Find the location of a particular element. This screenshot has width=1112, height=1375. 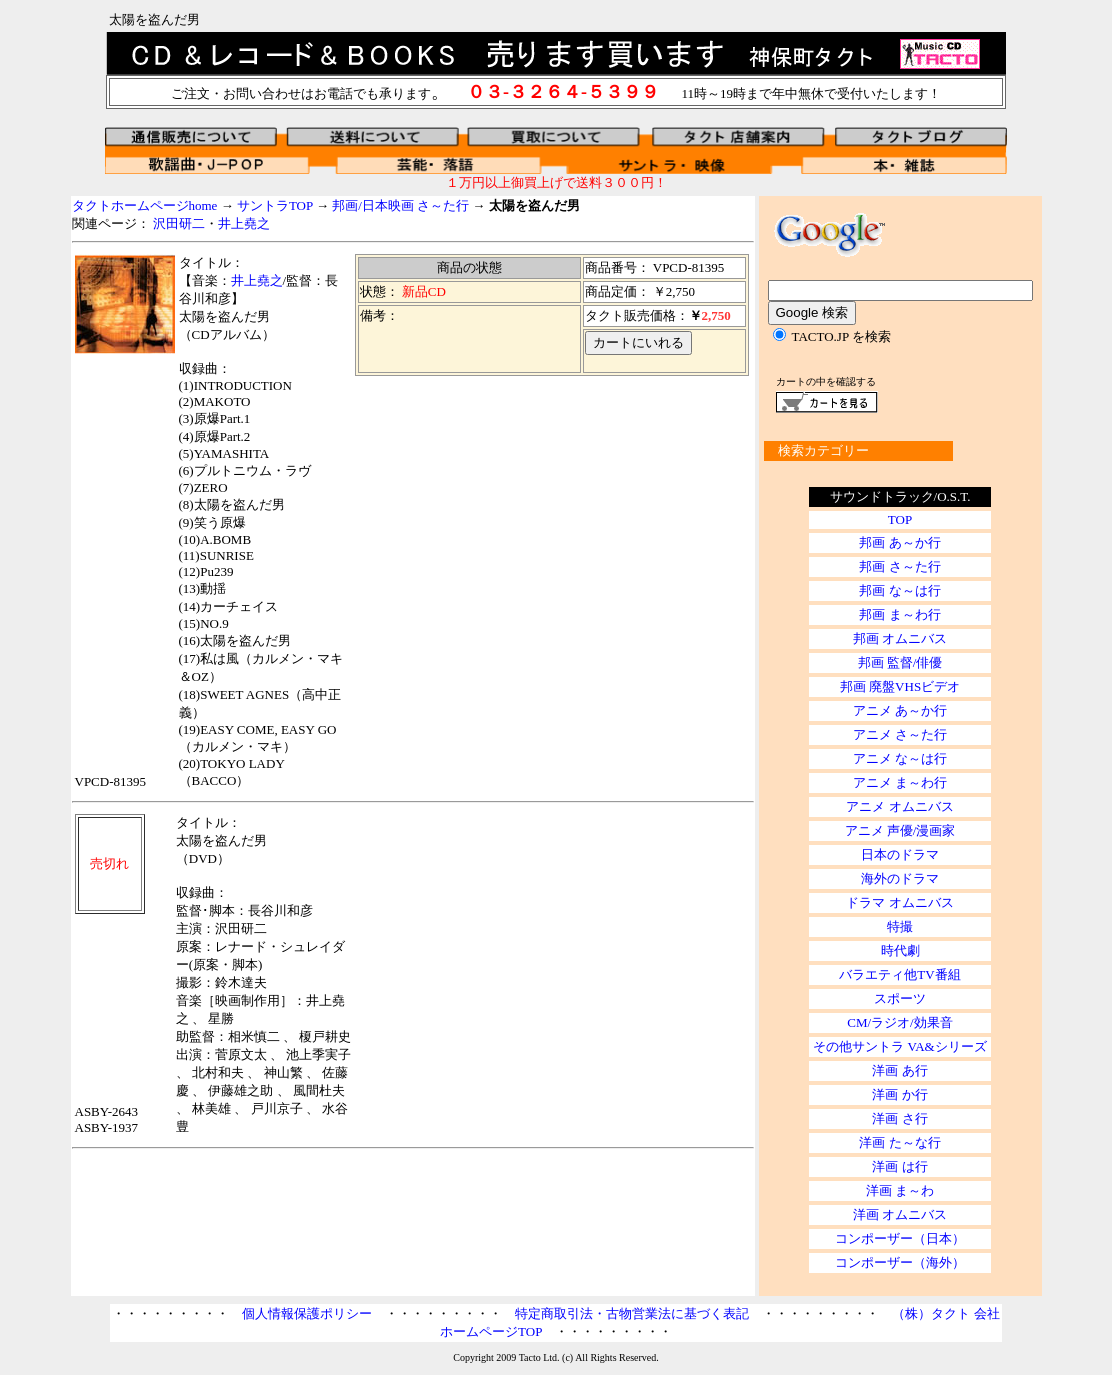

アニメ ま～わ行 is located at coordinates (900, 782).